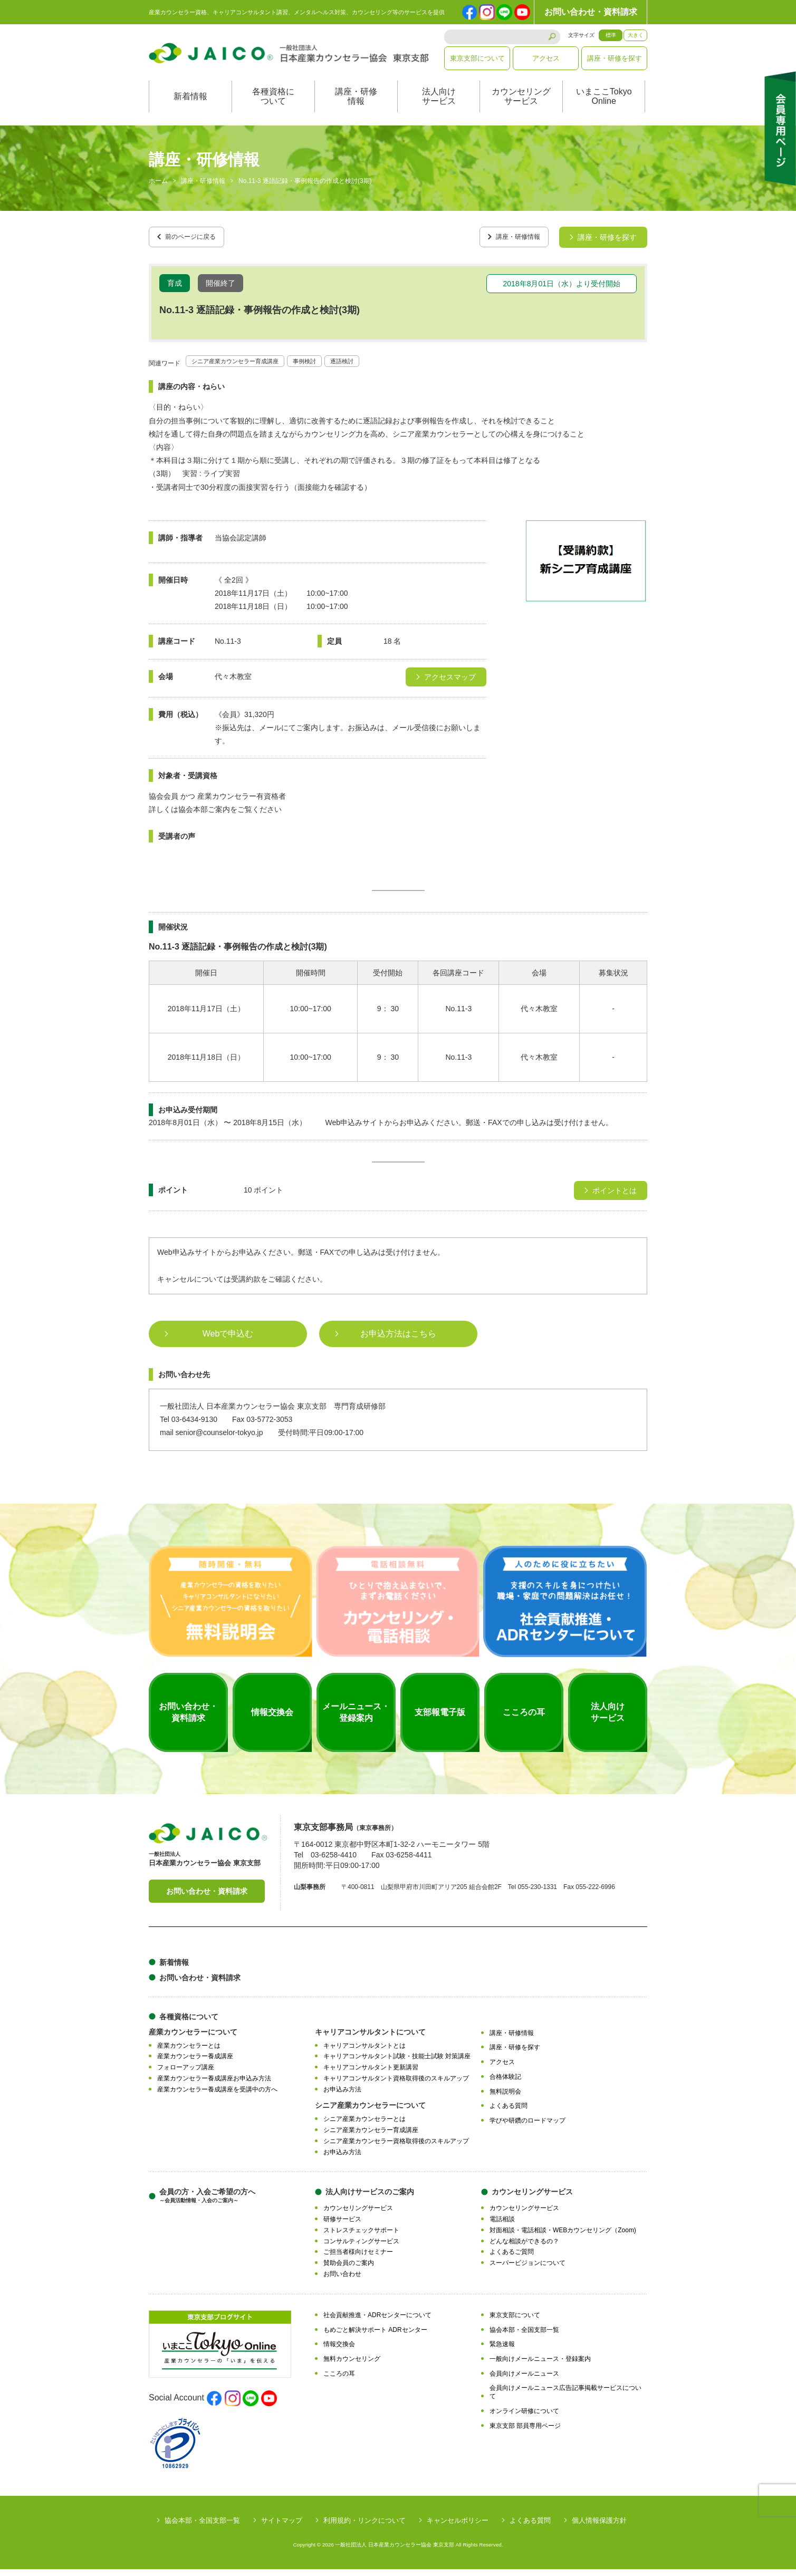  I want to click on シニア産業カウンセラーについて, so click(370, 2112).